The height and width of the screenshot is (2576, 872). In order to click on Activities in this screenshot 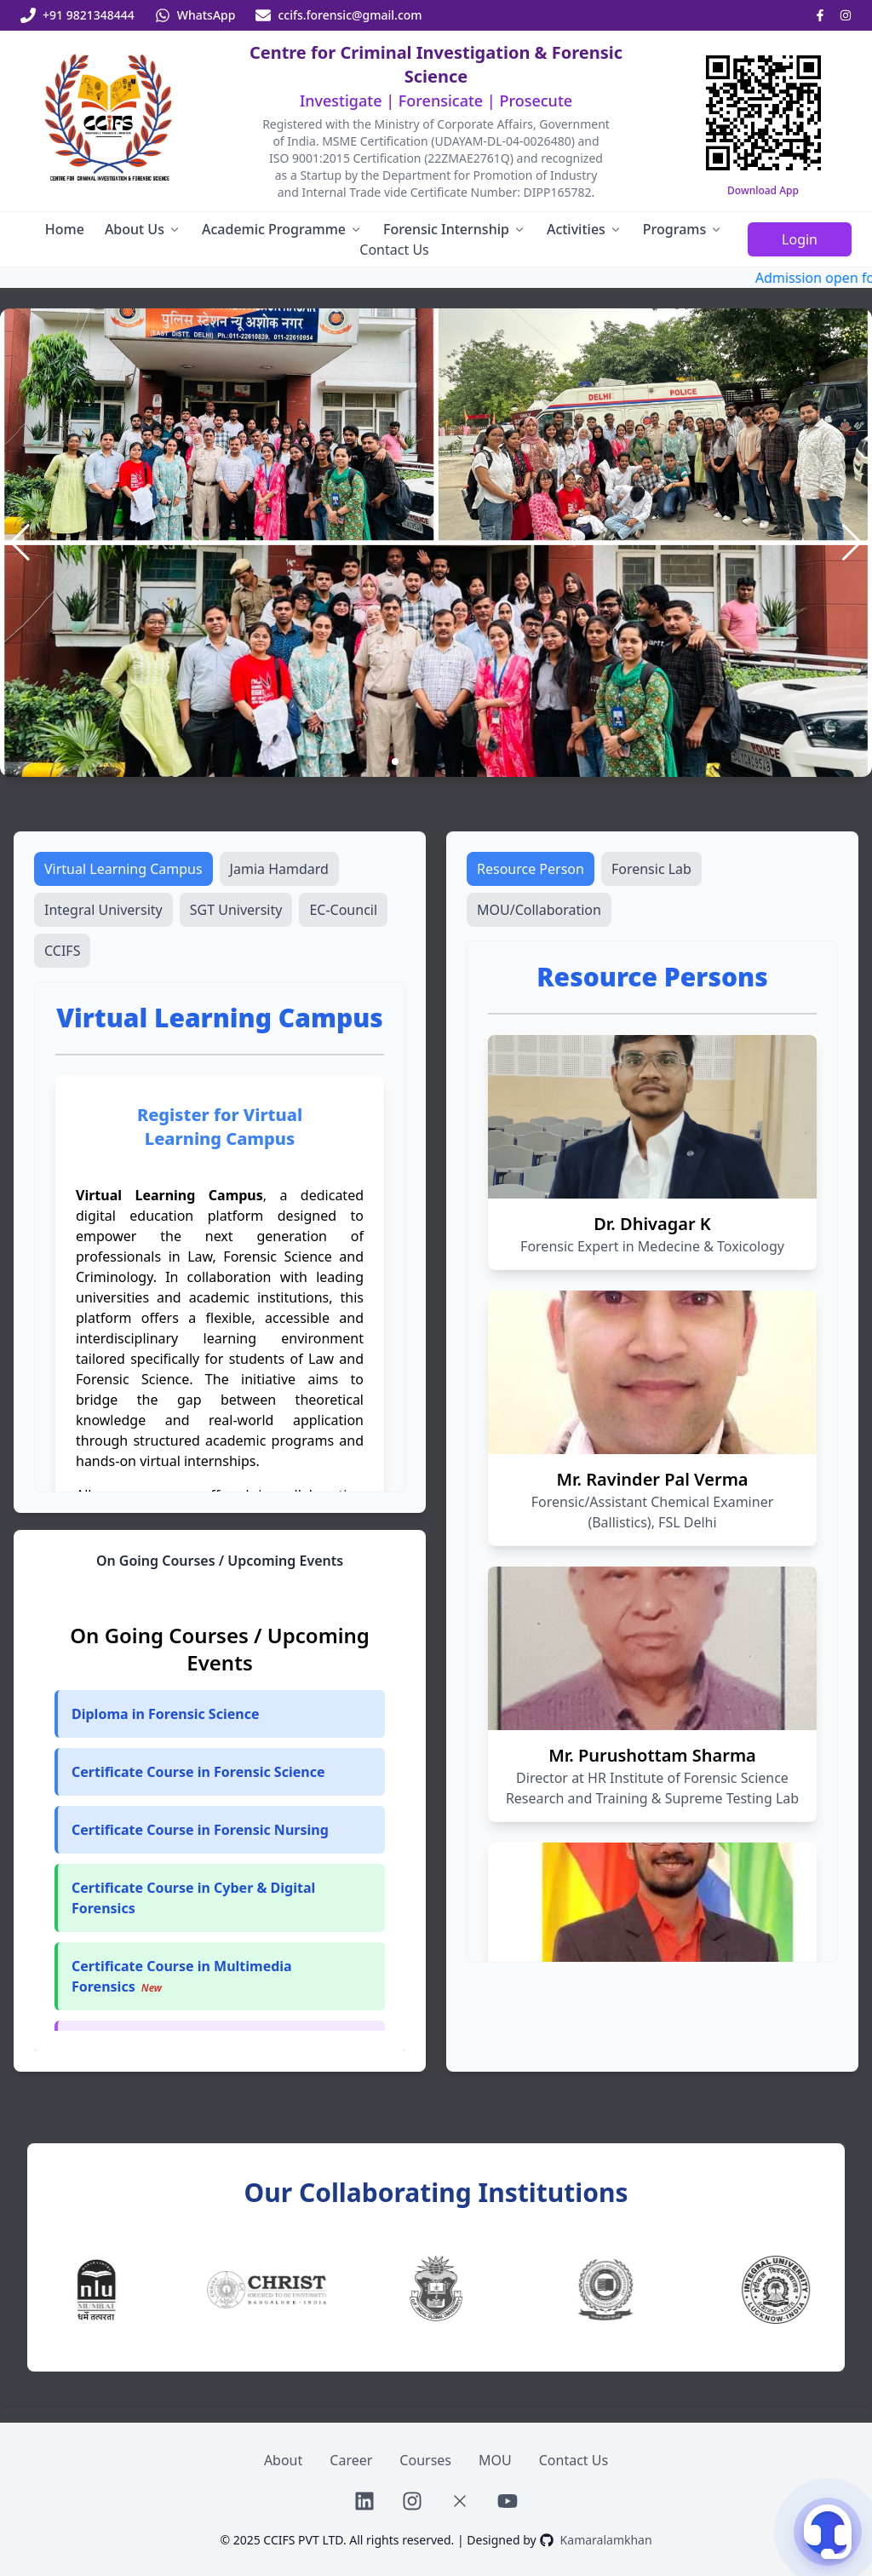, I will do `click(584, 229)`.